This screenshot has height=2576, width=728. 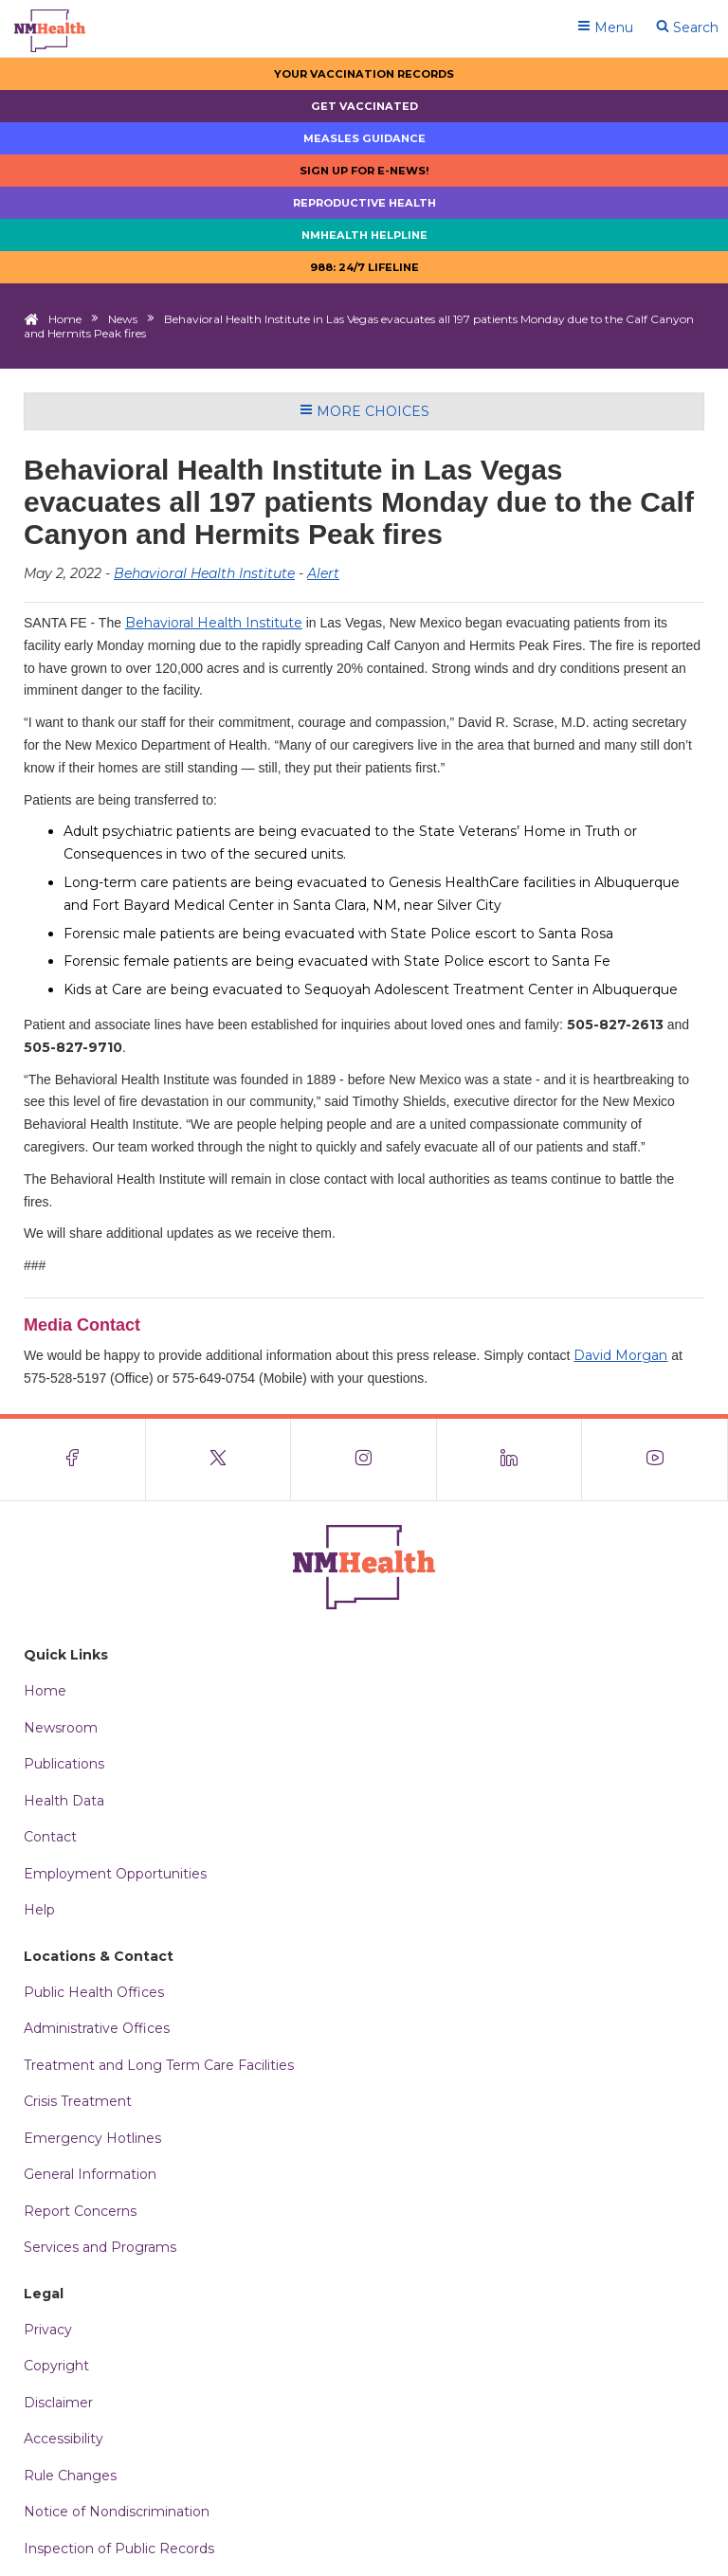 What do you see at coordinates (65, 319) in the screenshot?
I see `Home` at bounding box center [65, 319].